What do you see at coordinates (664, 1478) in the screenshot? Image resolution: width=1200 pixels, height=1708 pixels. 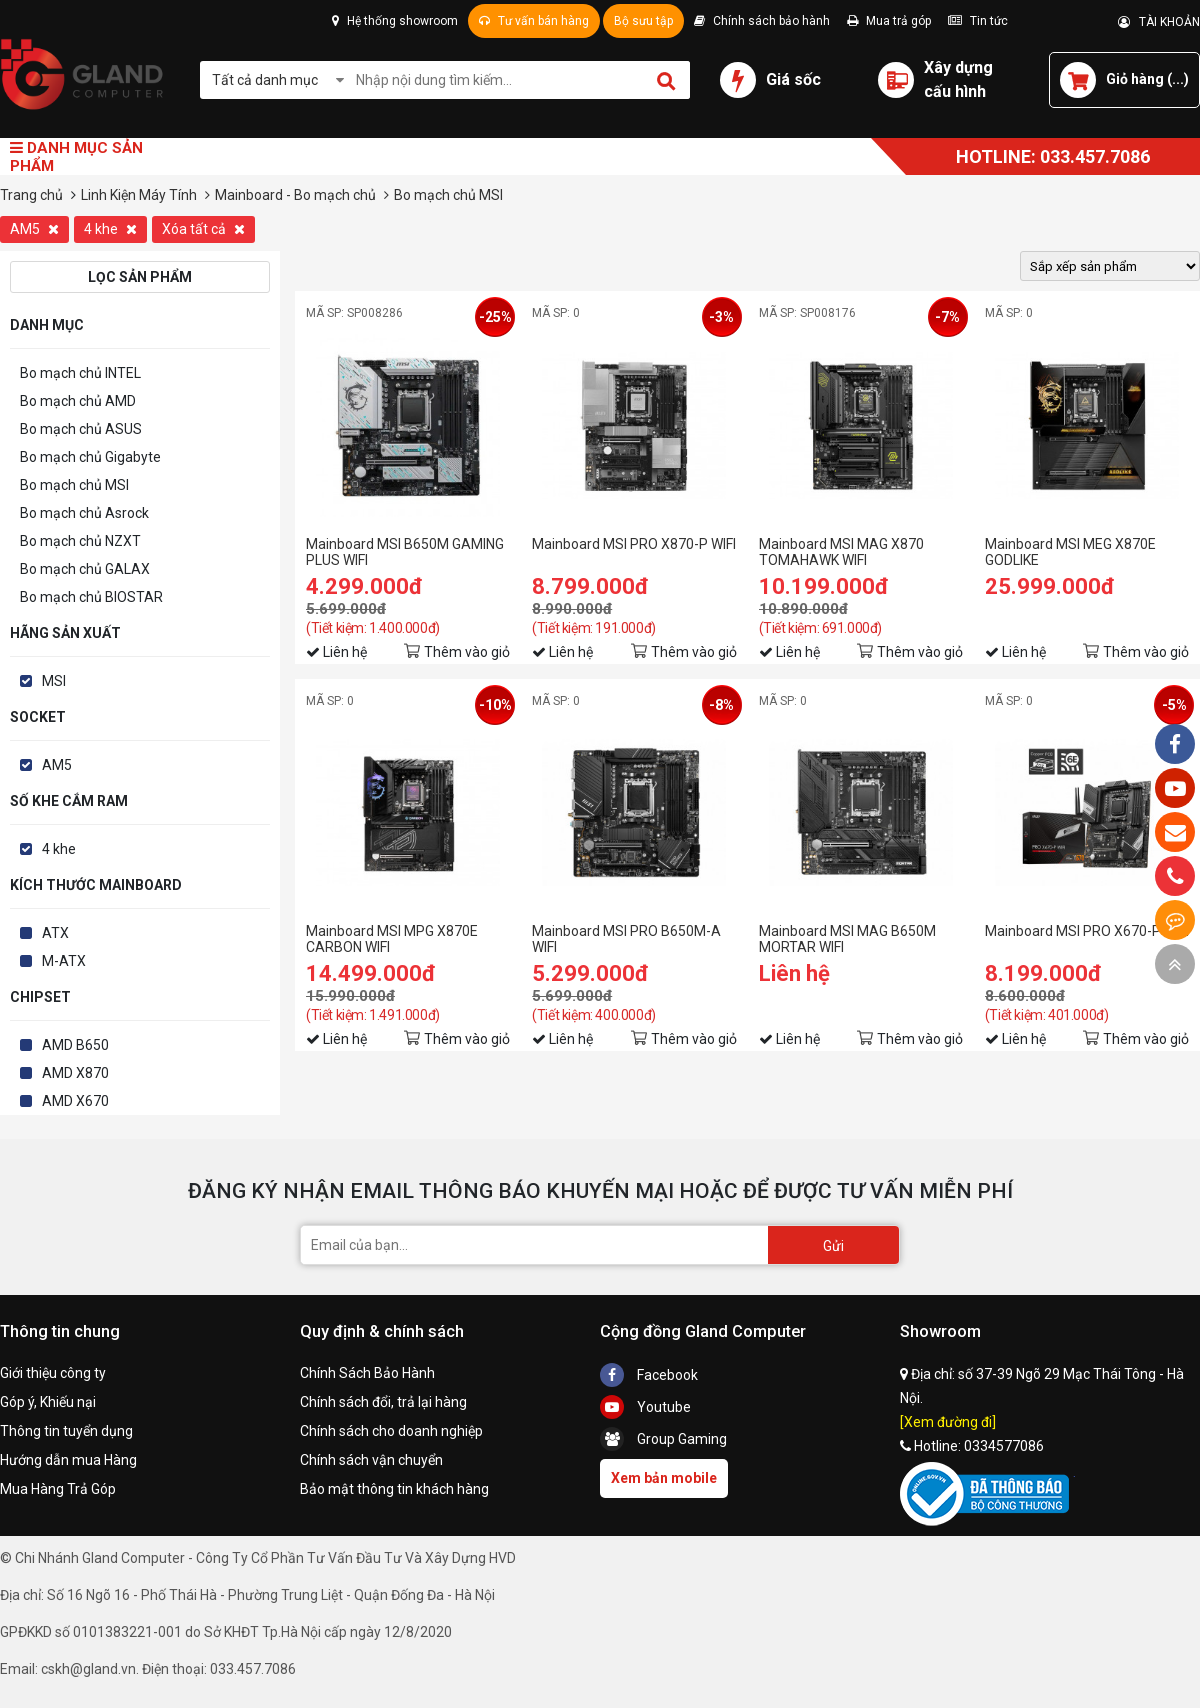 I see `Xem bản mobile` at bounding box center [664, 1478].